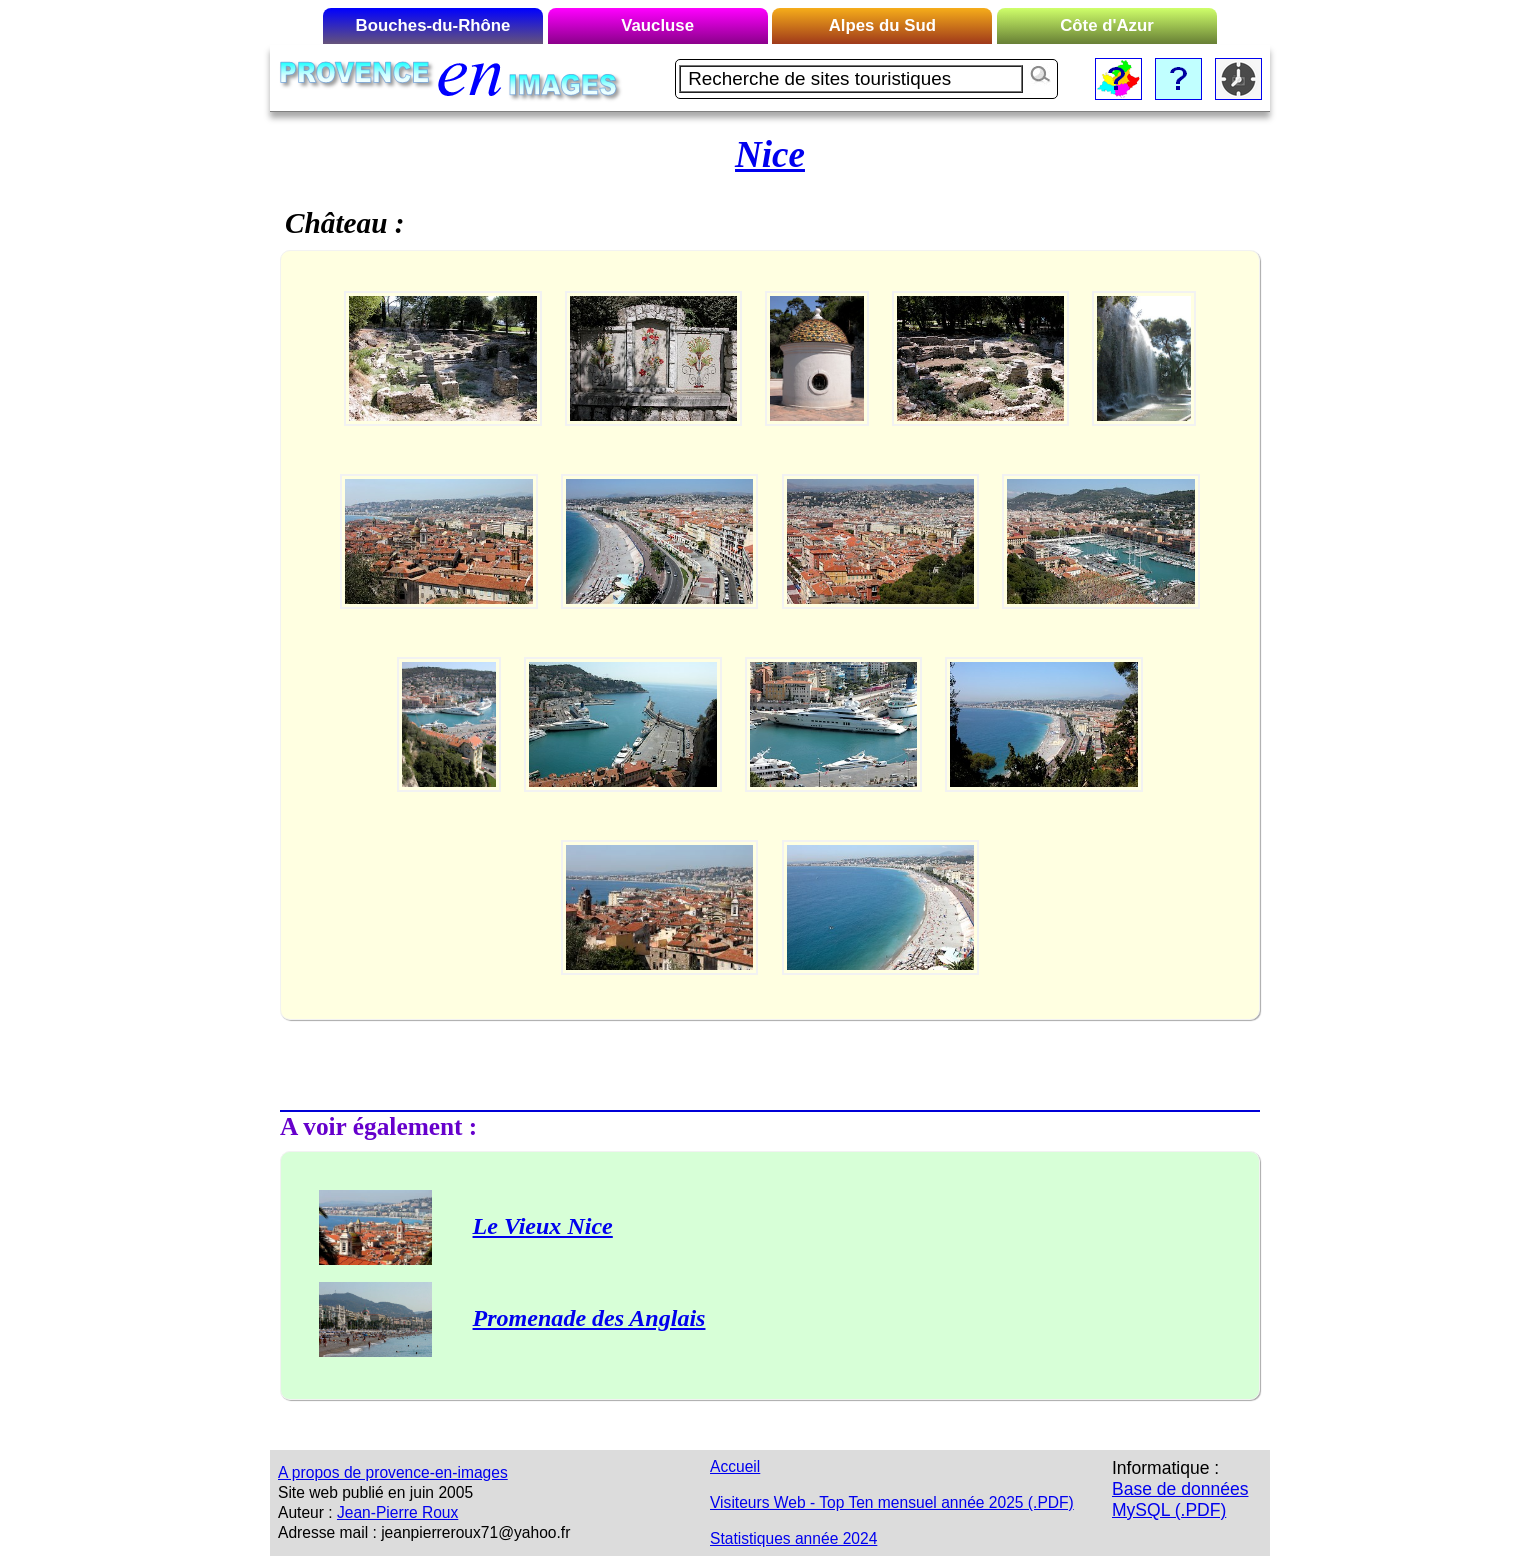  What do you see at coordinates (1165, 1468) in the screenshot?
I see `Informatique :` at bounding box center [1165, 1468].